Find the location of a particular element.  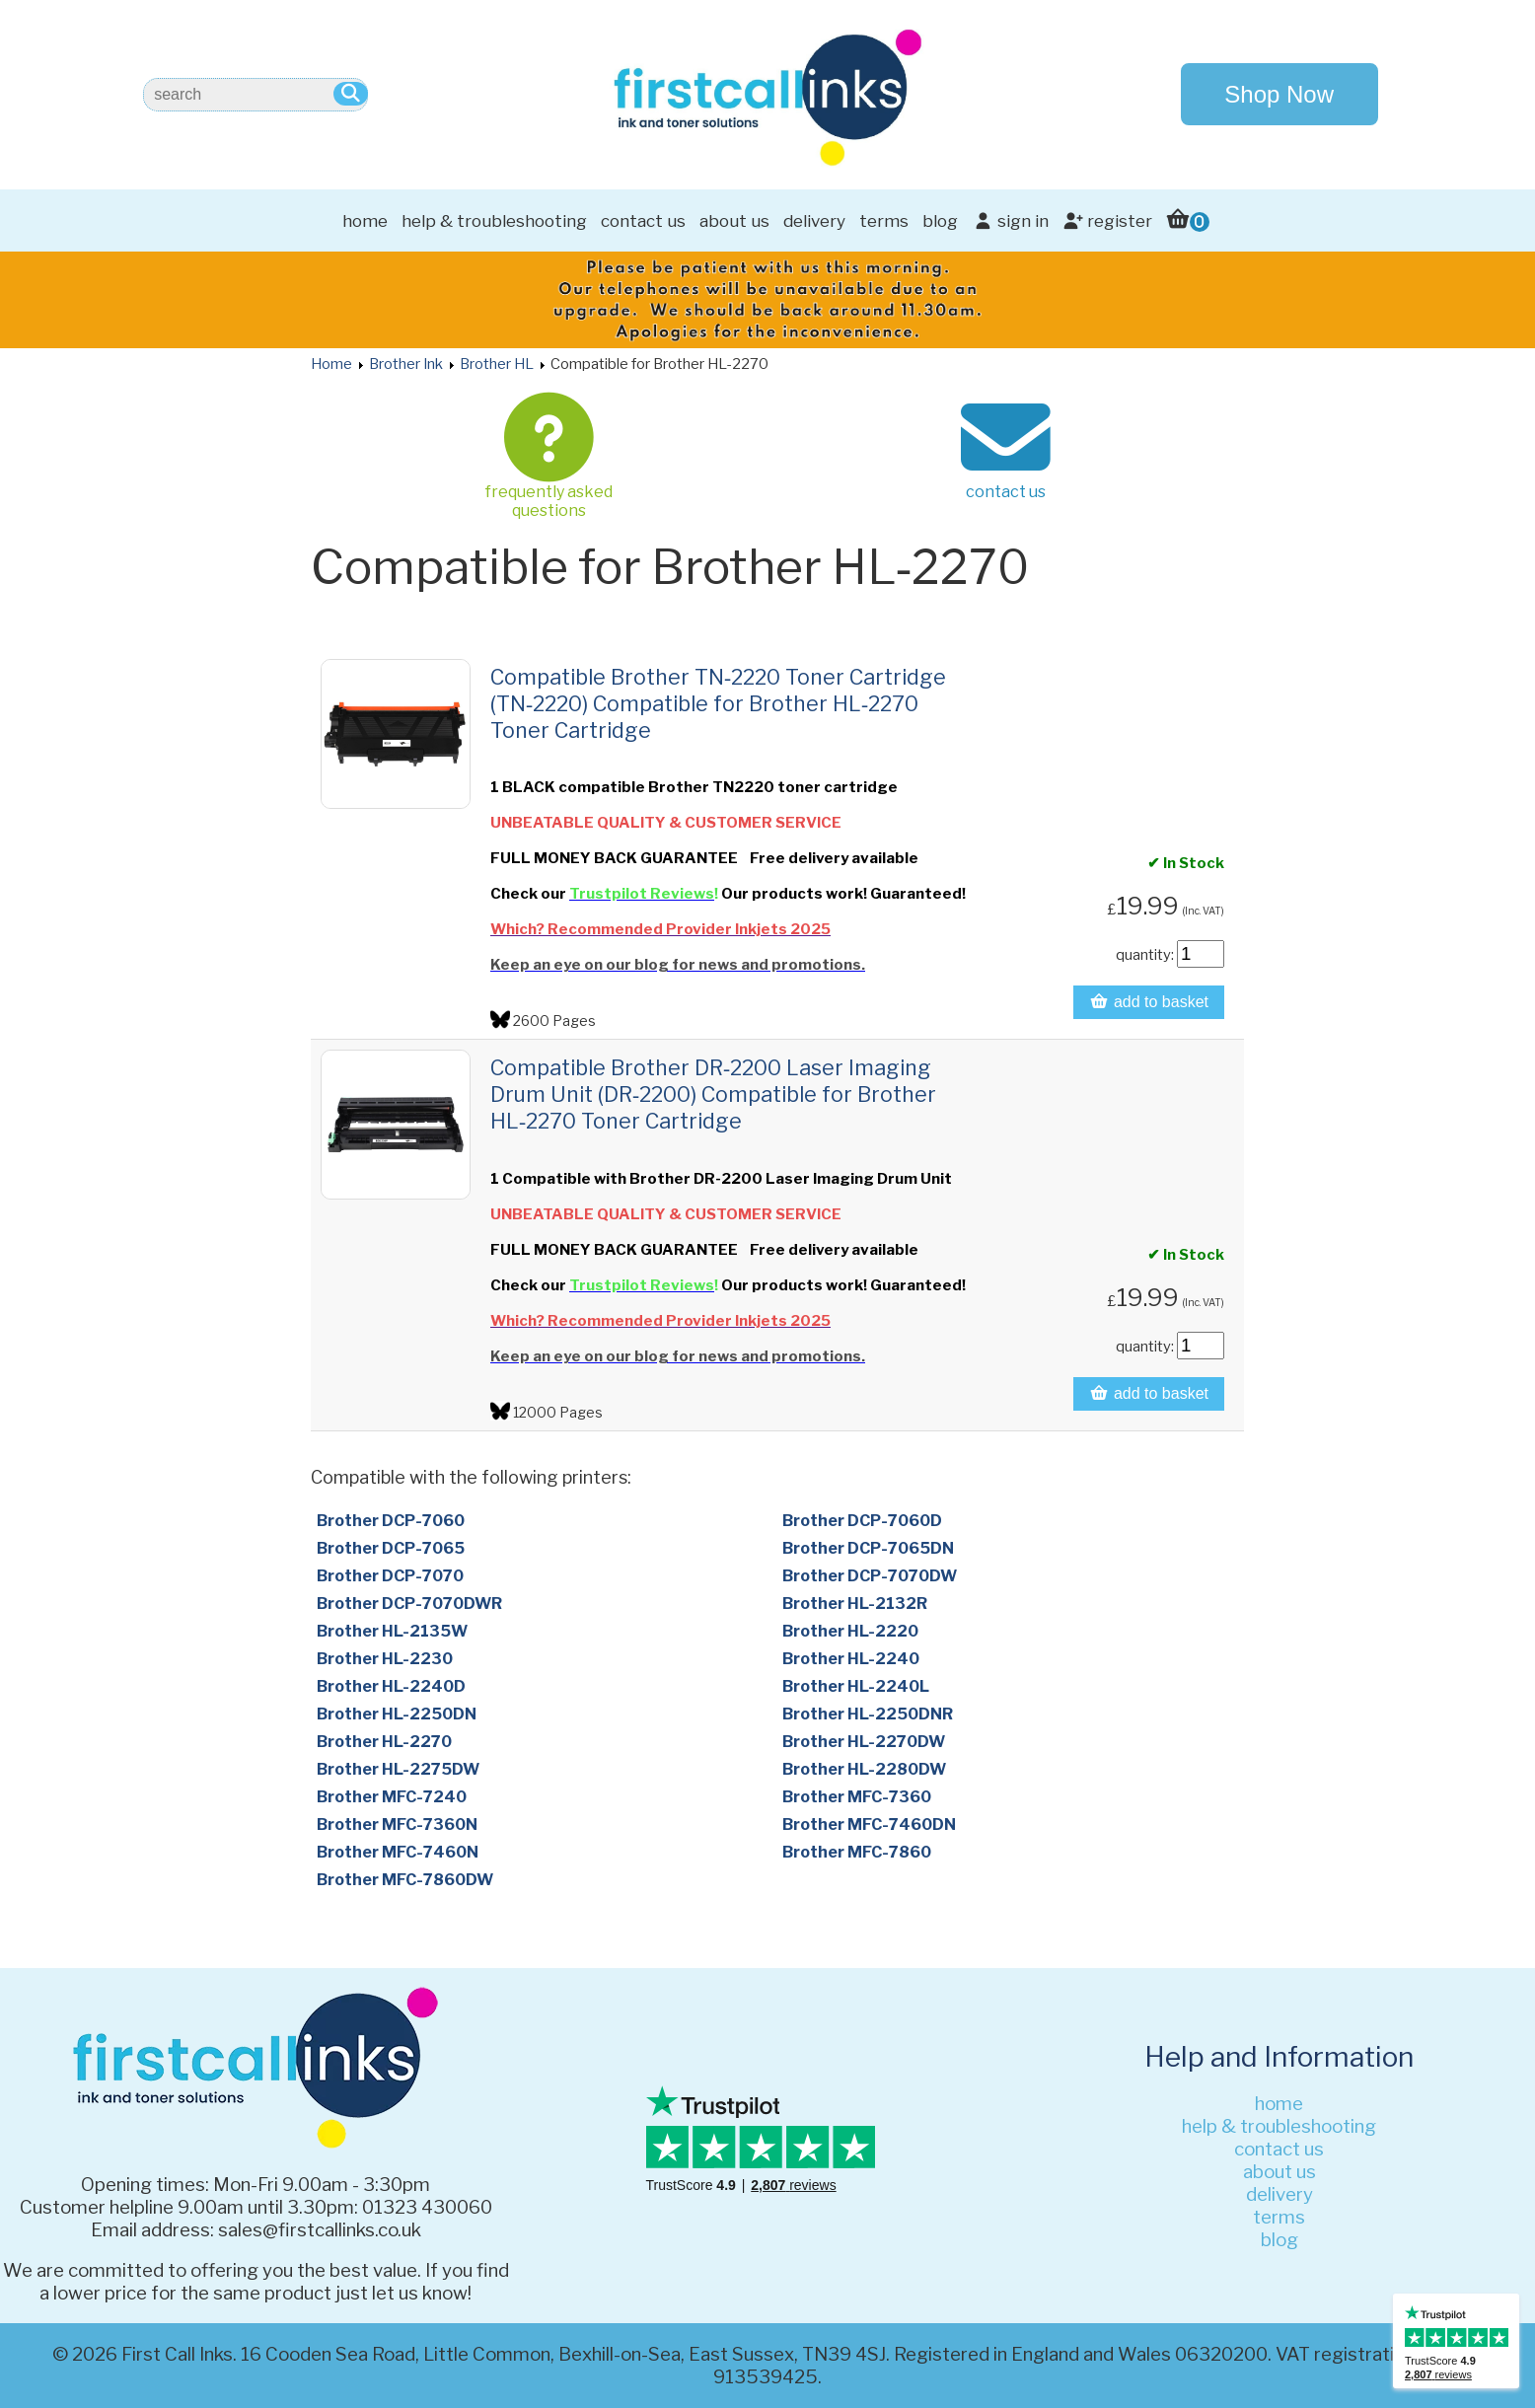

contact us is located at coordinates (643, 221).